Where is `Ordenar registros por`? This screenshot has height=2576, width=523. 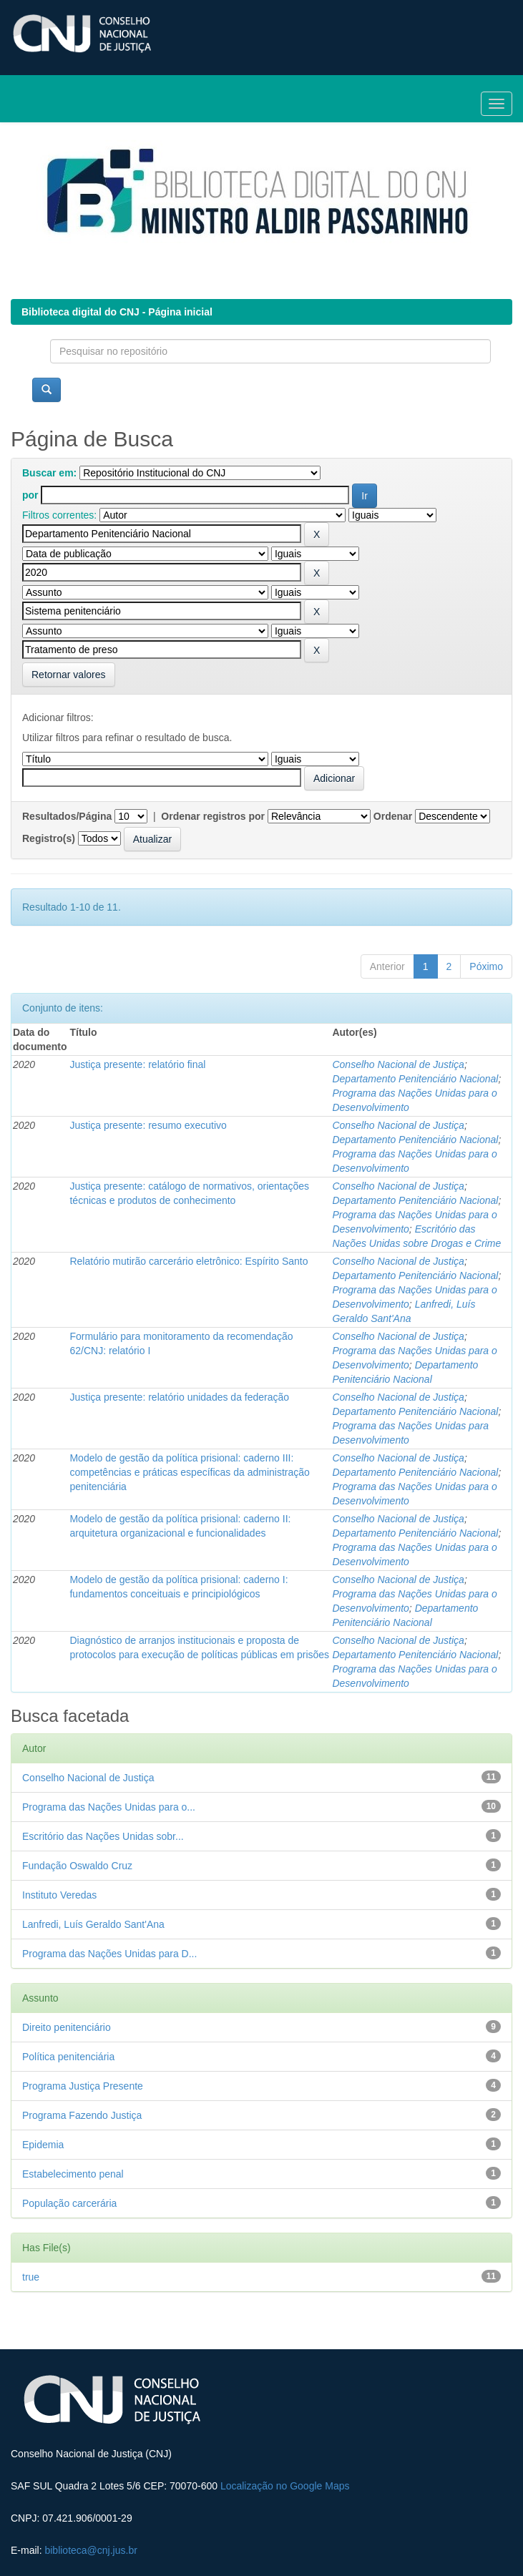
Ordenar registros por is located at coordinates (213, 816).